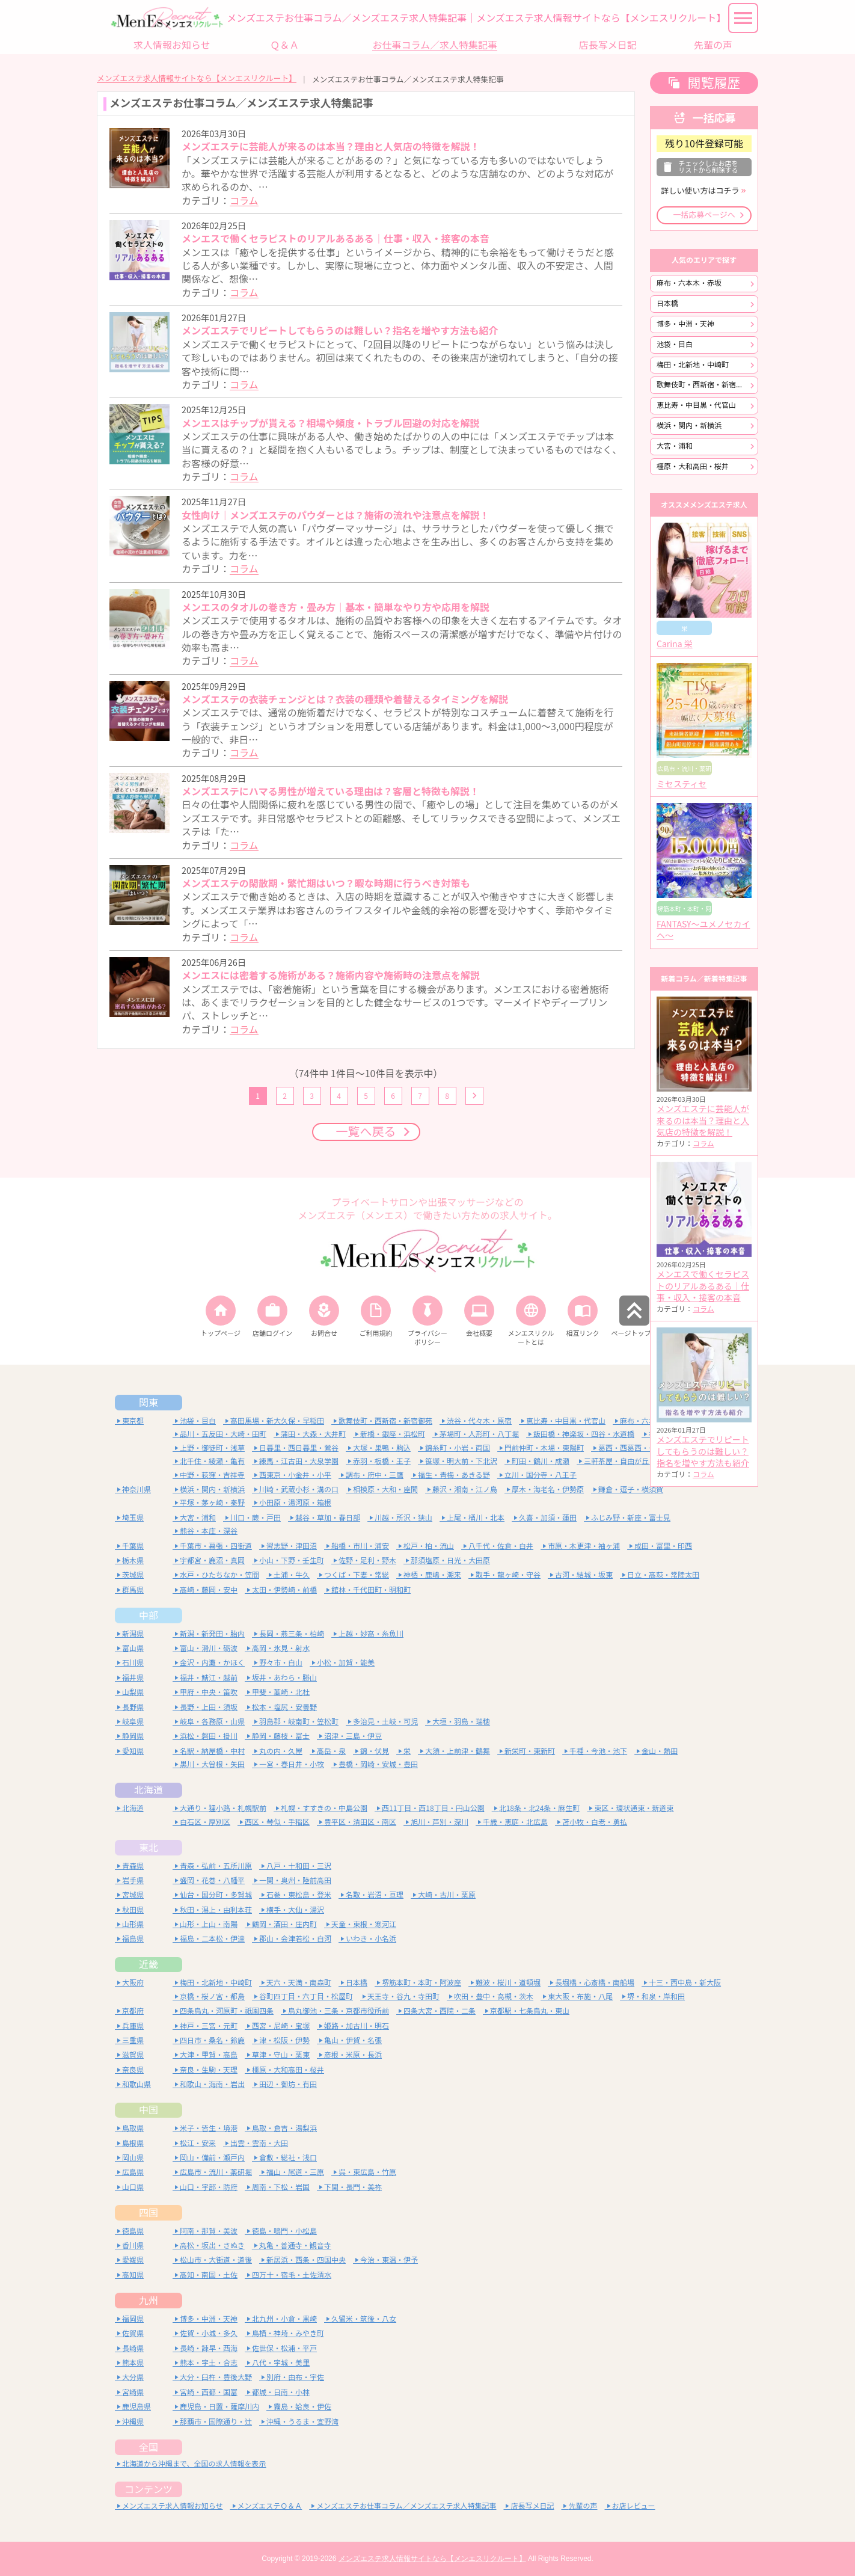  Describe the element at coordinates (284, 2040) in the screenshot. I see `津・松阪・伊勢` at that location.